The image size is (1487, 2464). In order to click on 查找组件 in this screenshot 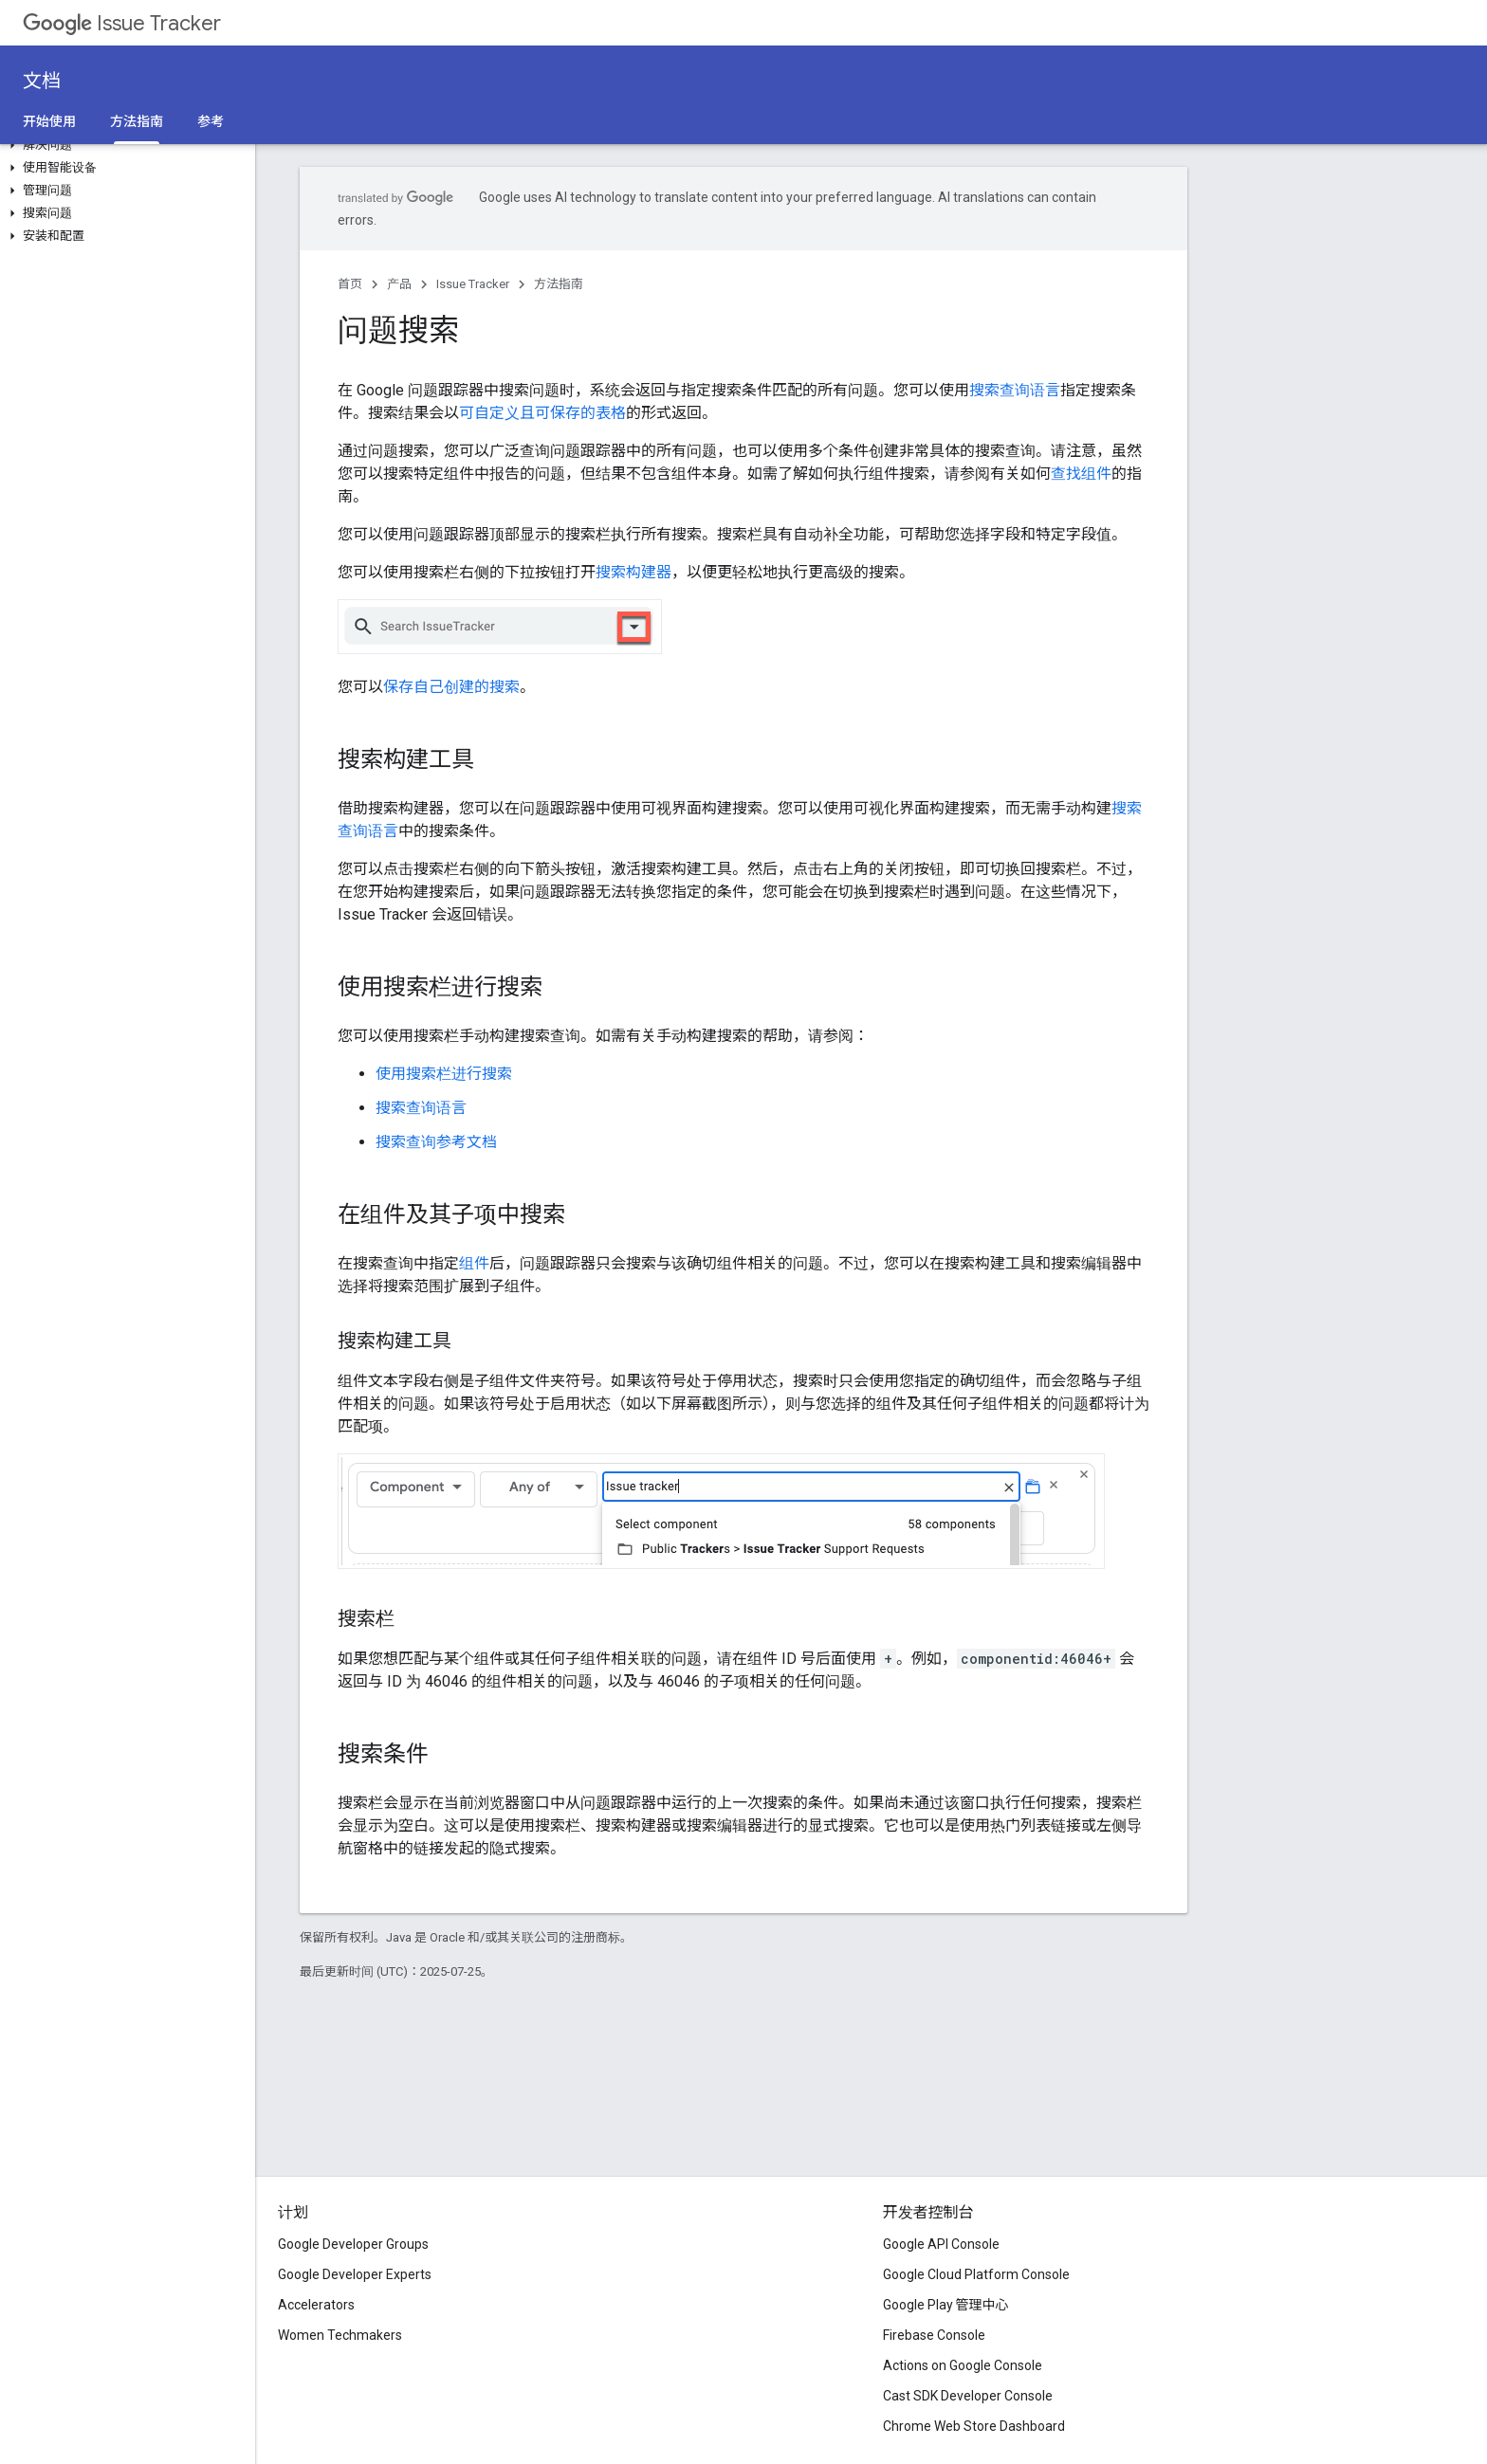, I will do `click(1081, 474)`.